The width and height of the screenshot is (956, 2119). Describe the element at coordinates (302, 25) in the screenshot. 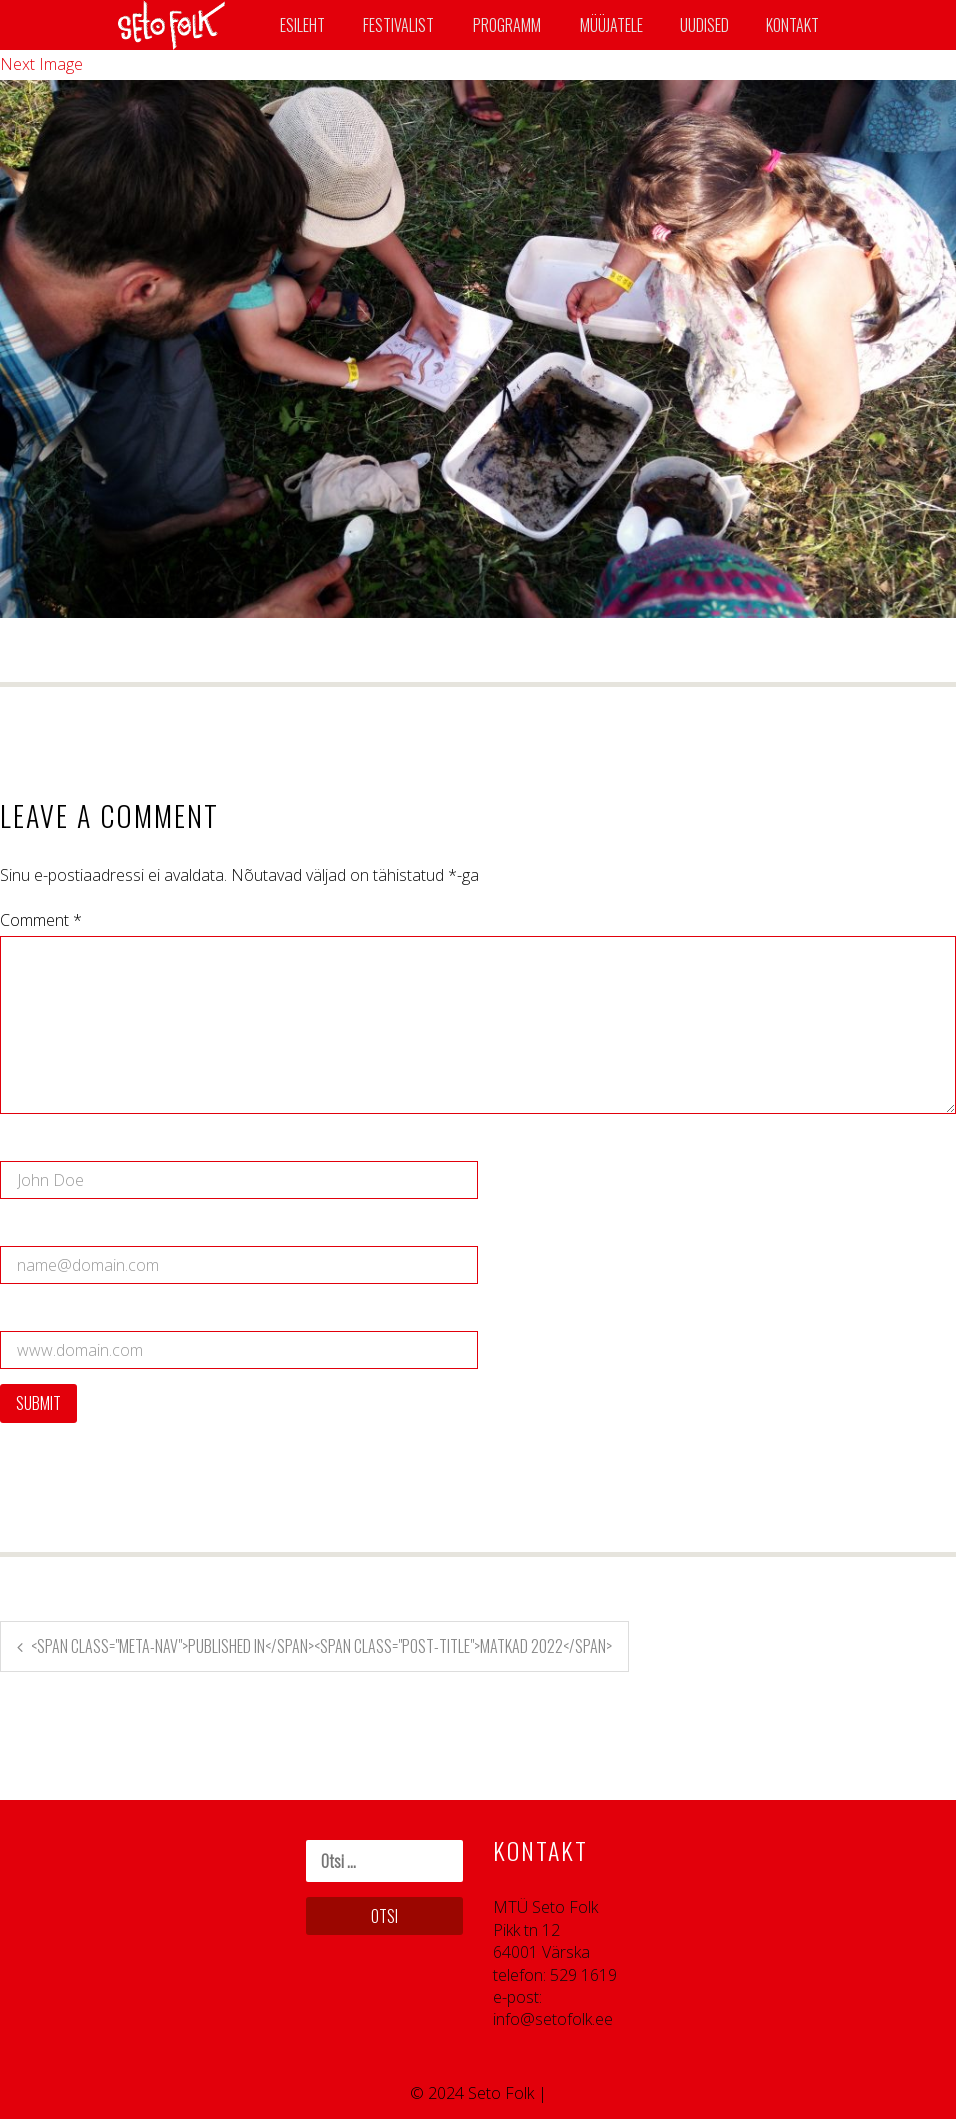

I see `Esileht` at that location.